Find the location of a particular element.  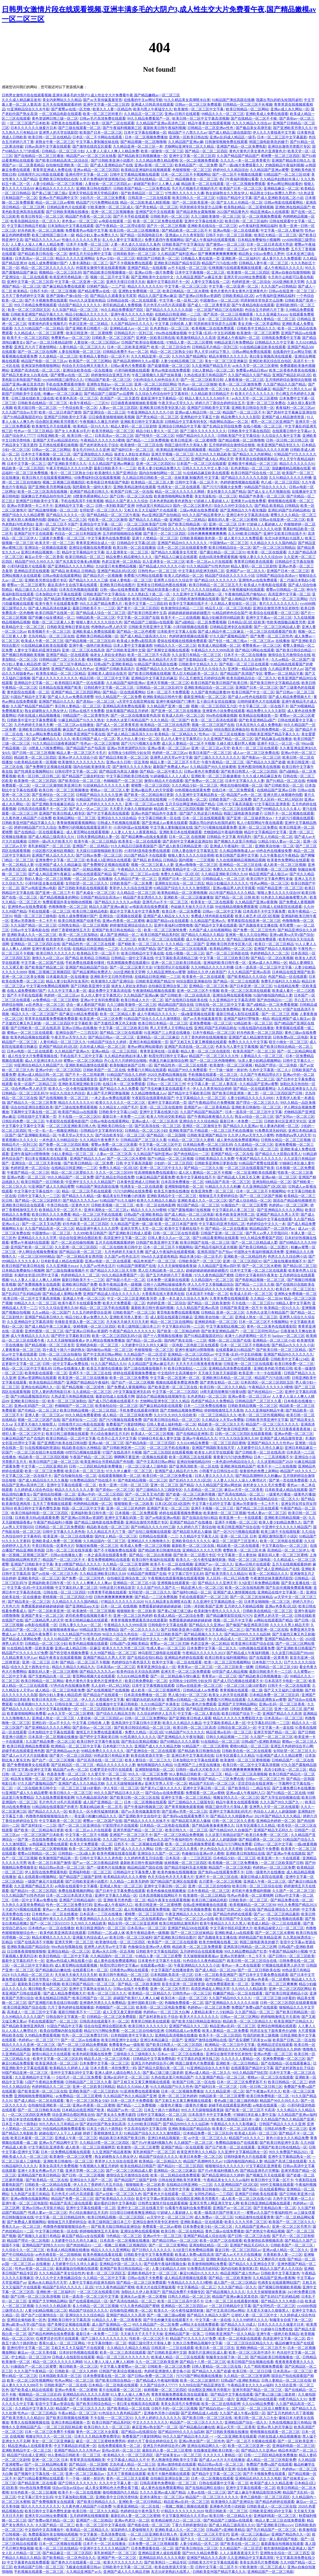

久久99久国产精品网址 is located at coordinates (189, 356).